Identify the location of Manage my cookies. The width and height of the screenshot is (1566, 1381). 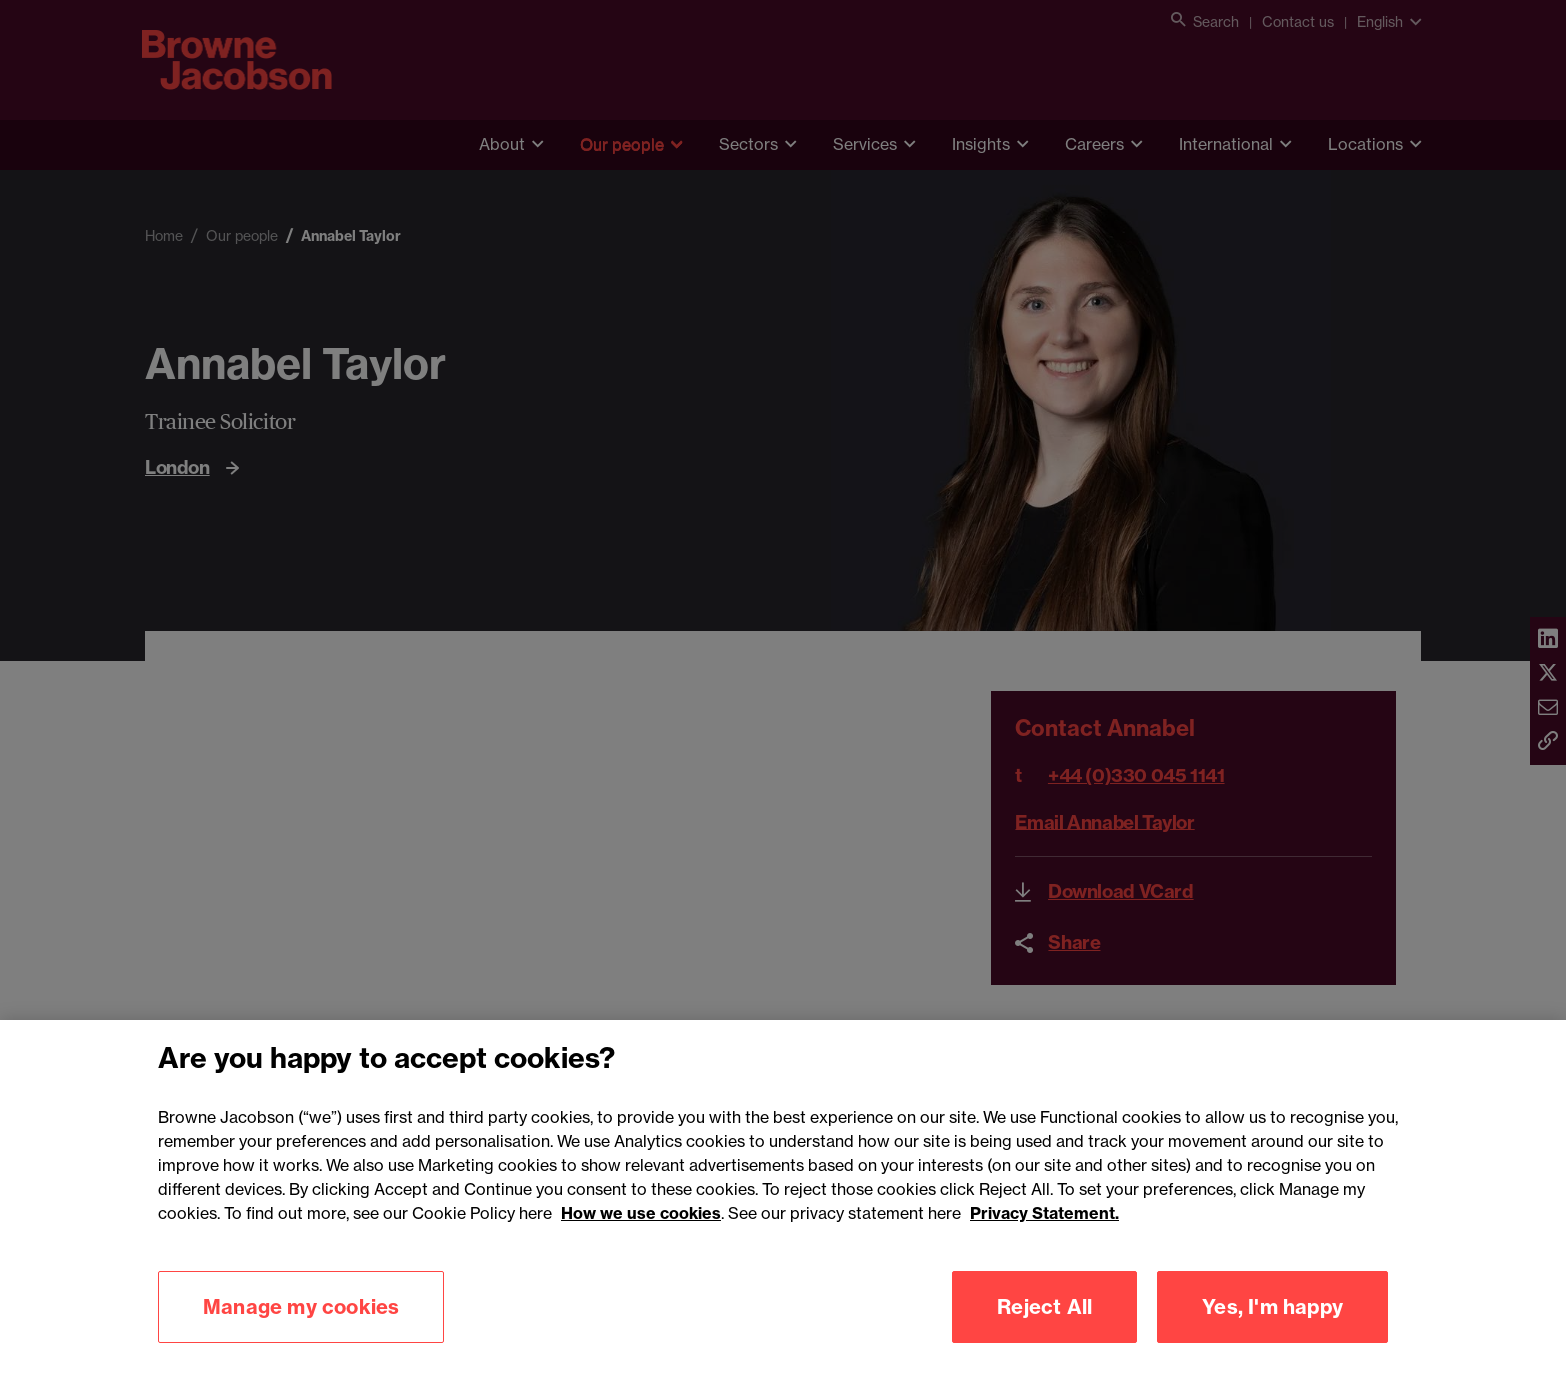
(301, 1333).